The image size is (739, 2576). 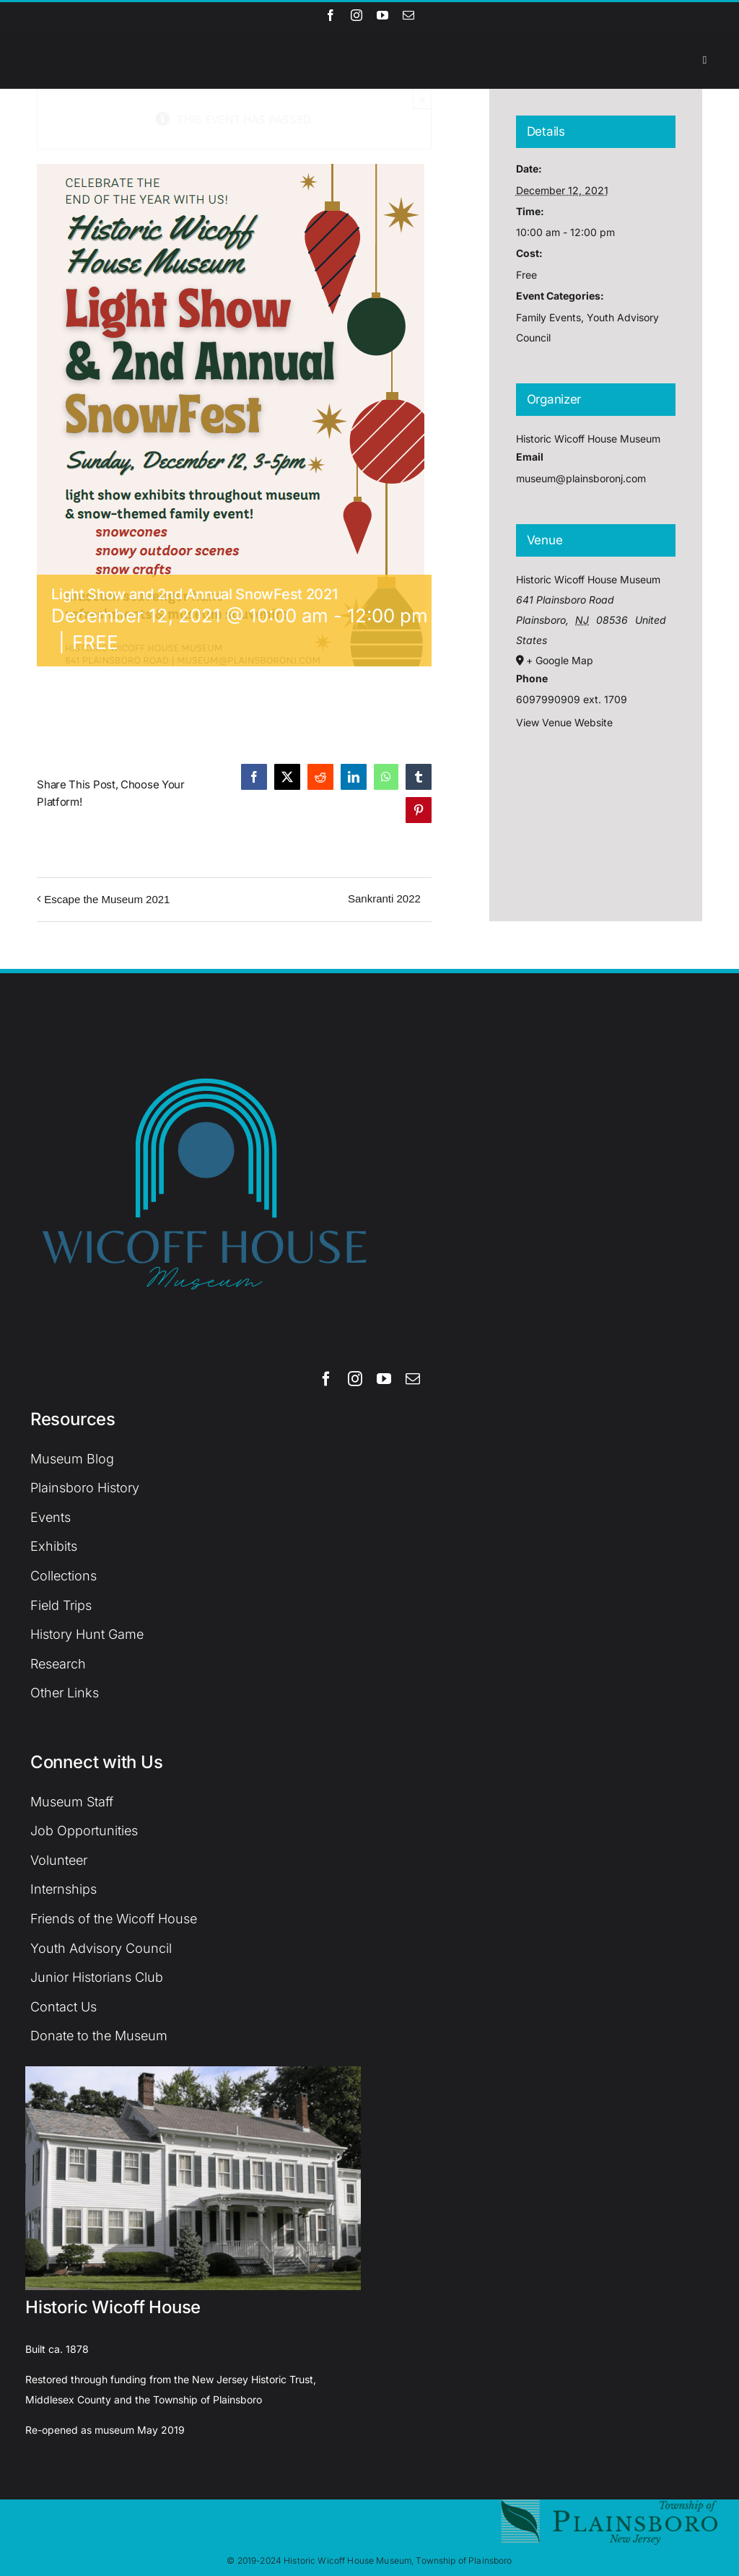 I want to click on [Venue location map], so click(x=595, y=812).